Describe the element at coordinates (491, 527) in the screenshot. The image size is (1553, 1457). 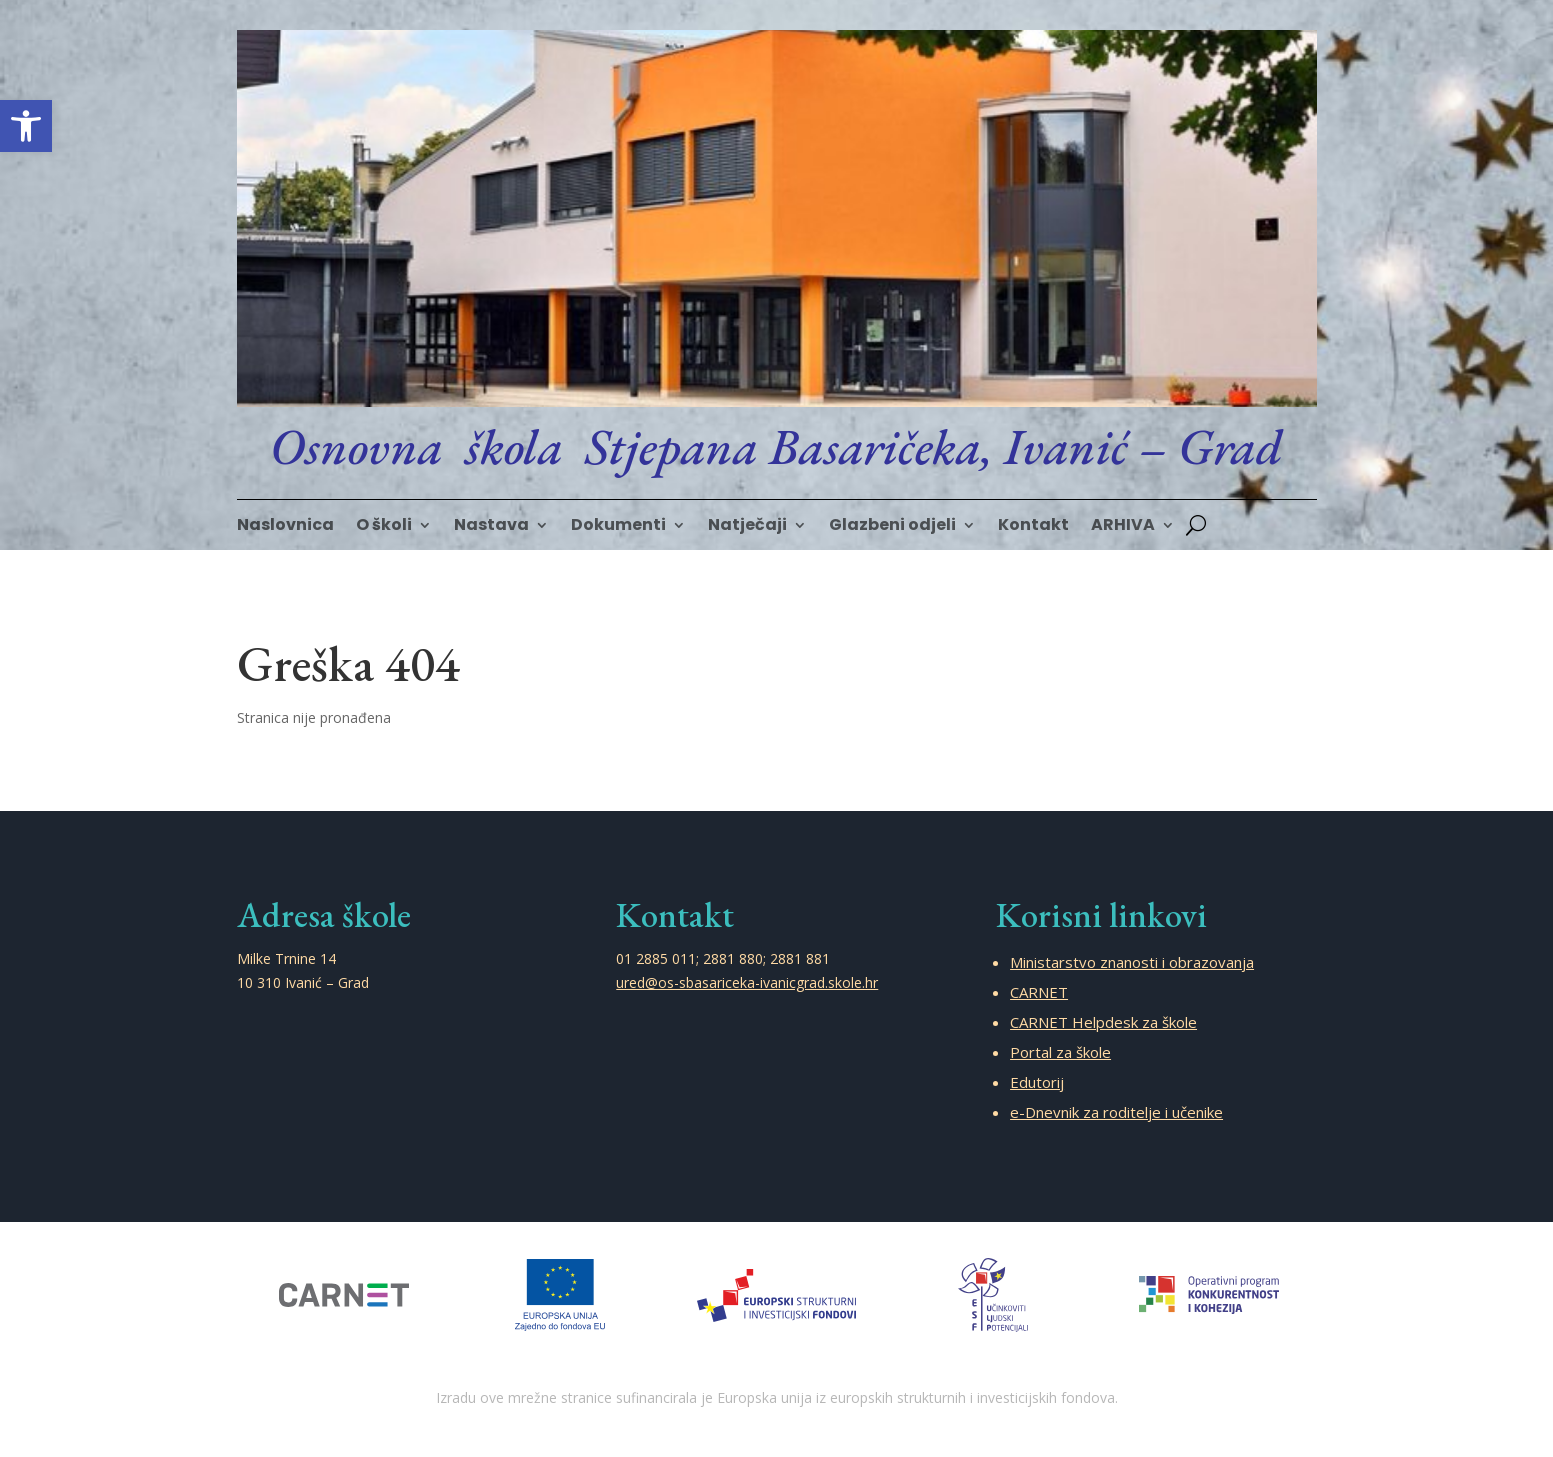
I see `Nastava` at that location.